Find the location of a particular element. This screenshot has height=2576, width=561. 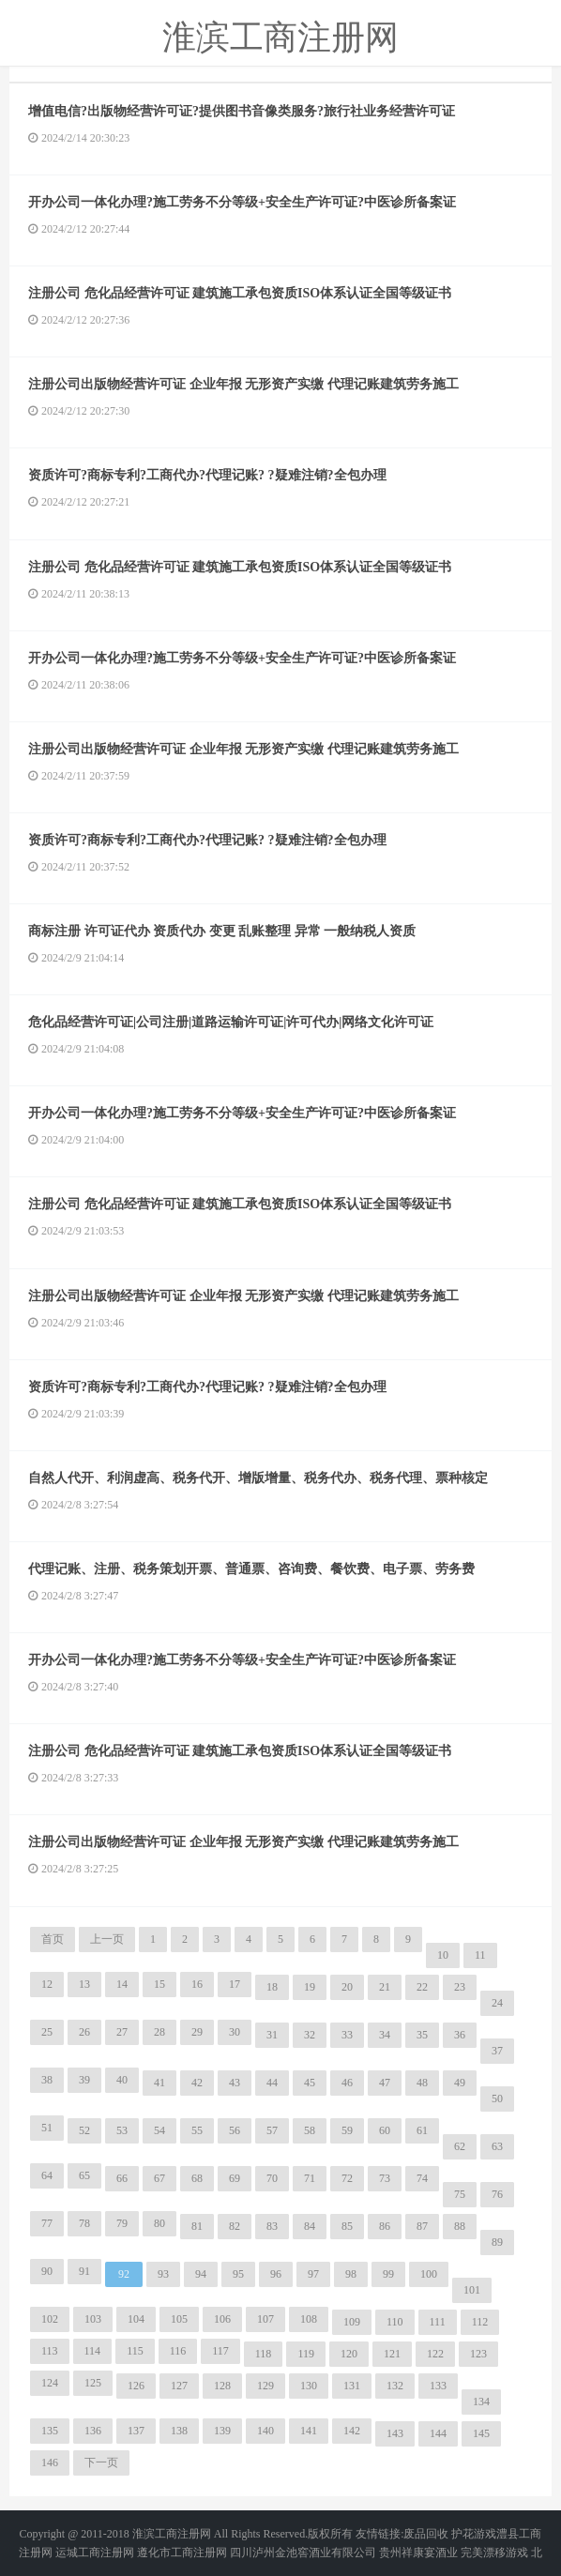

26 is located at coordinates (84, 2031).